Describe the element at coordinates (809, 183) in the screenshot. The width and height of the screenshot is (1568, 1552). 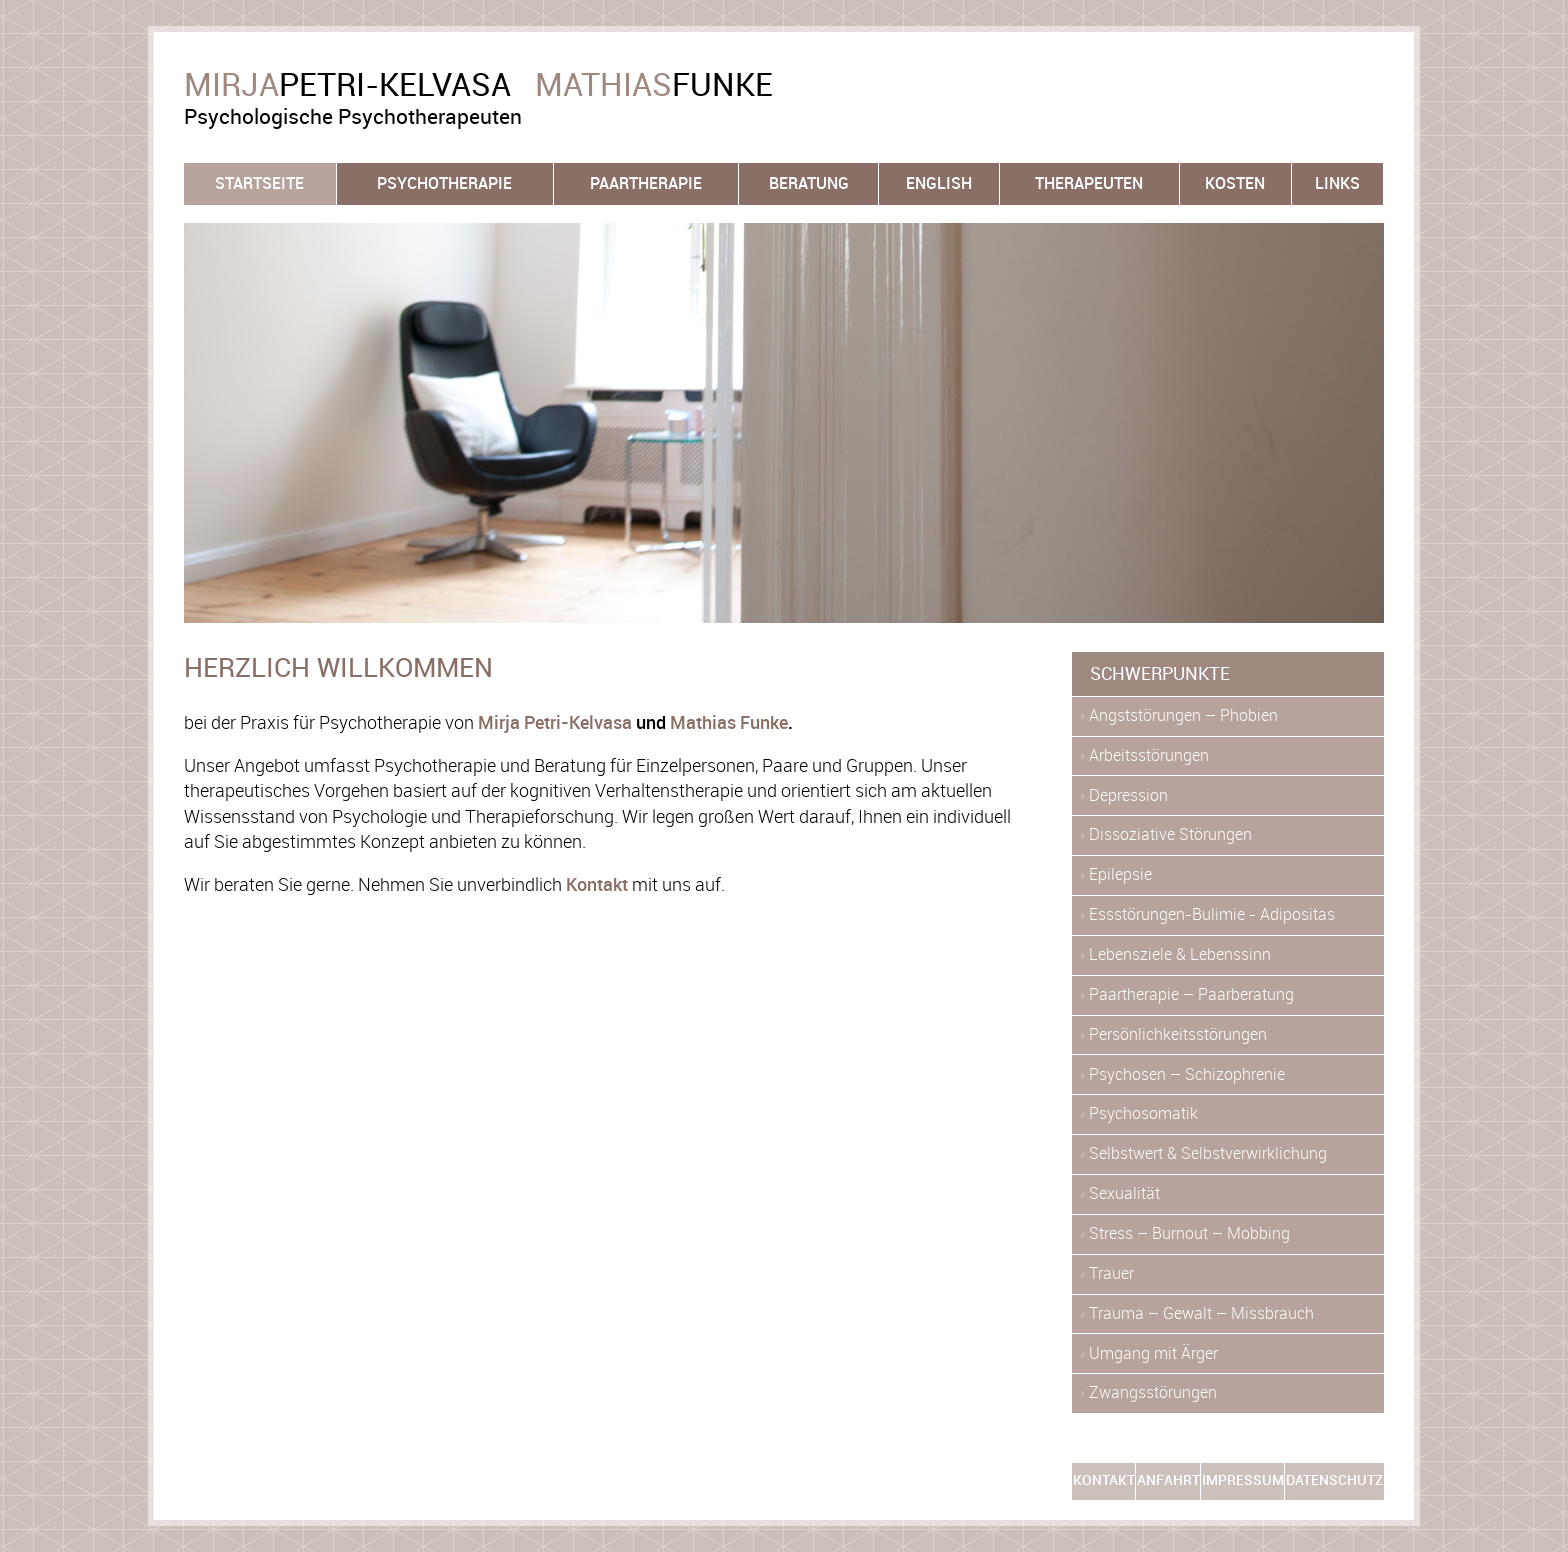
I see `Beratung` at that location.